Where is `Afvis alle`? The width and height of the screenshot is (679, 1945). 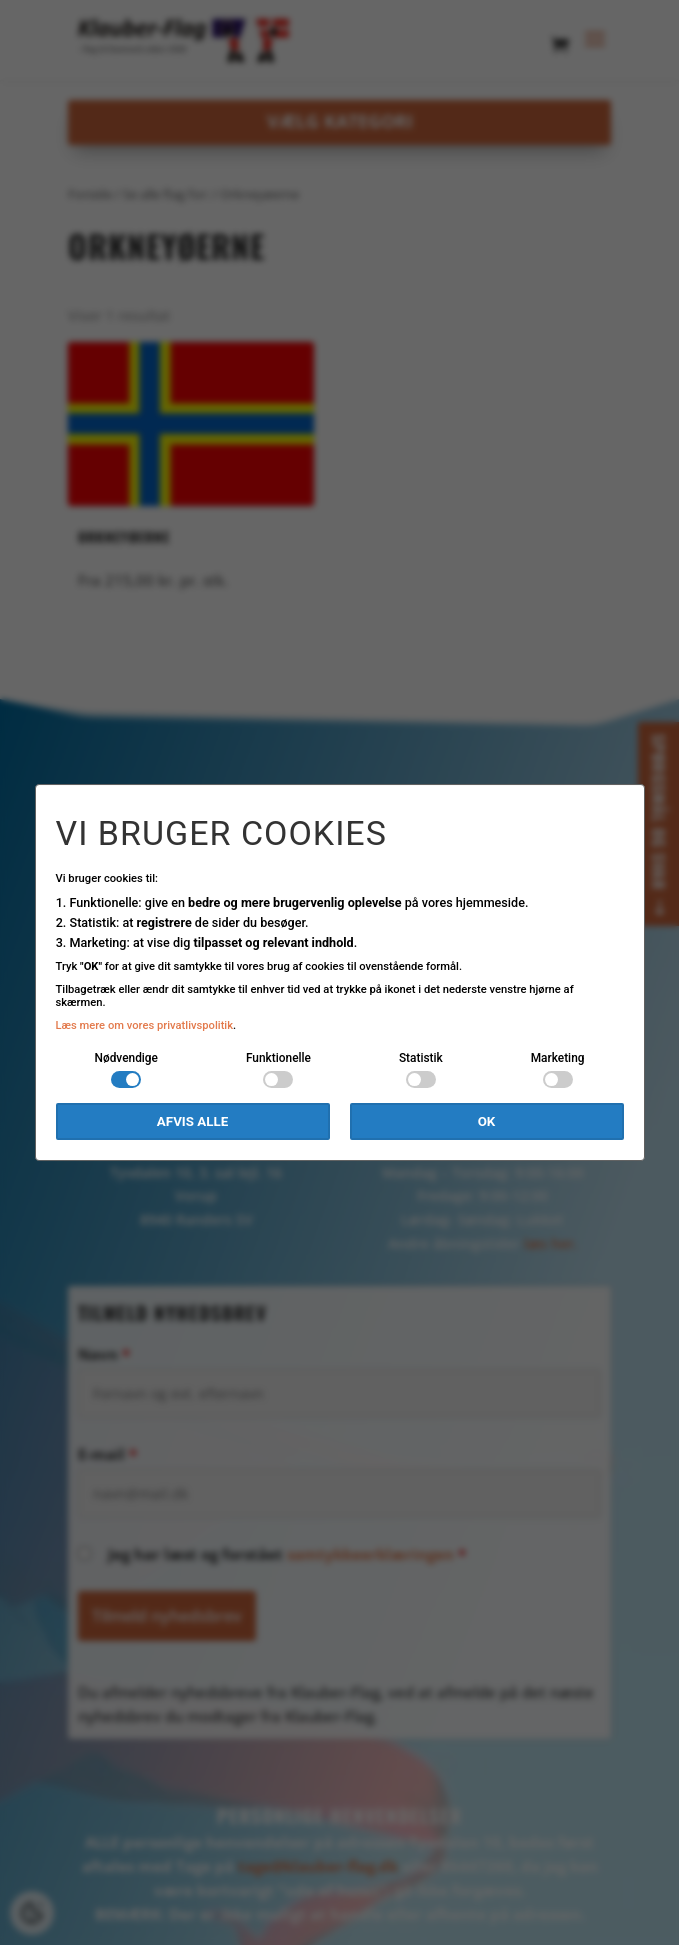 Afvis alle is located at coordinates (192, 1121).